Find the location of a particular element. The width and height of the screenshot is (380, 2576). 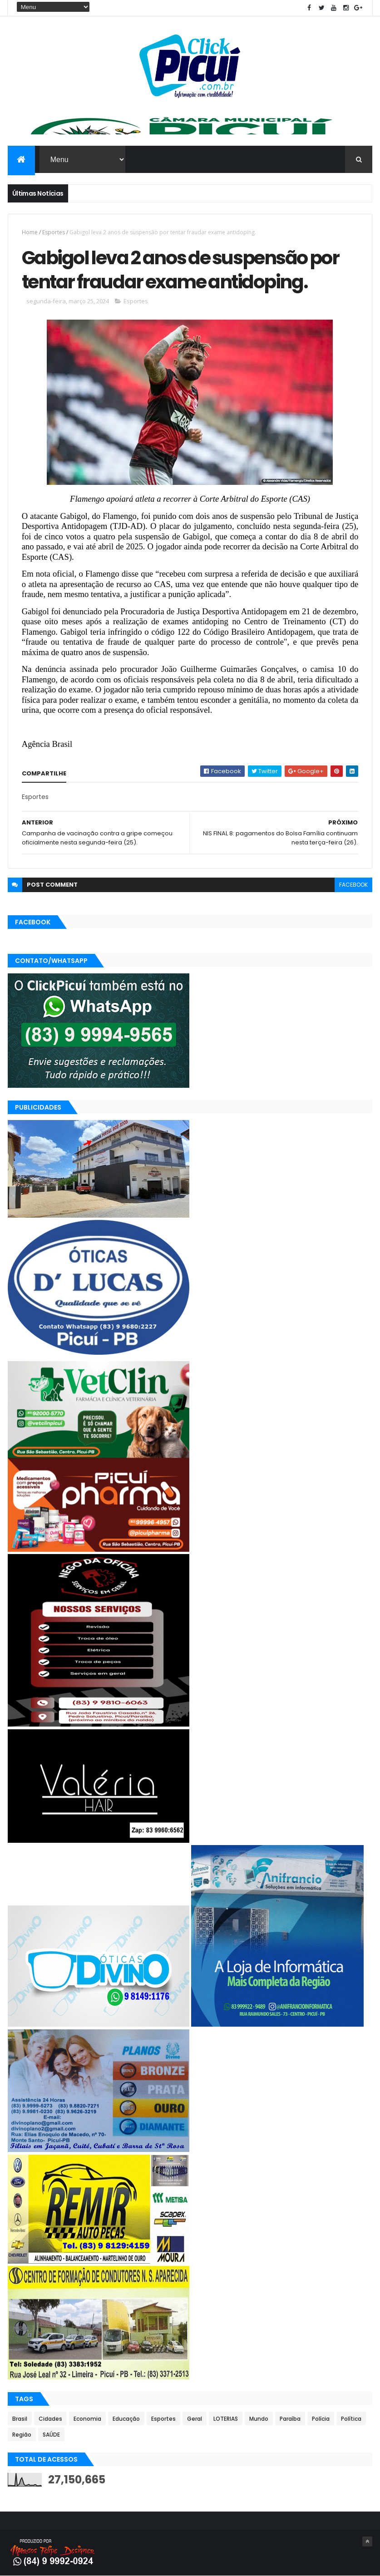

Mundo is located at coordinates (258, 2419).